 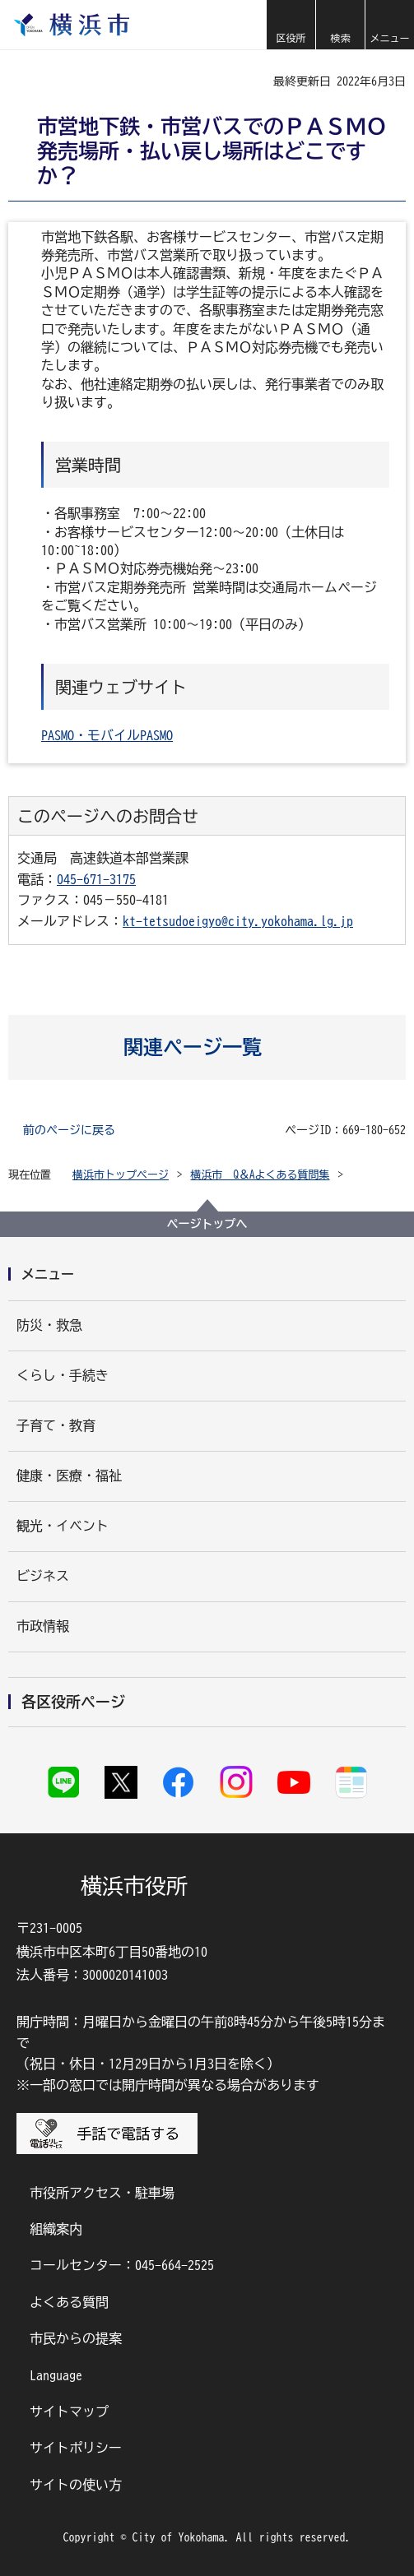 I want to click on 045-671-3175, so click(x=96, y=879).